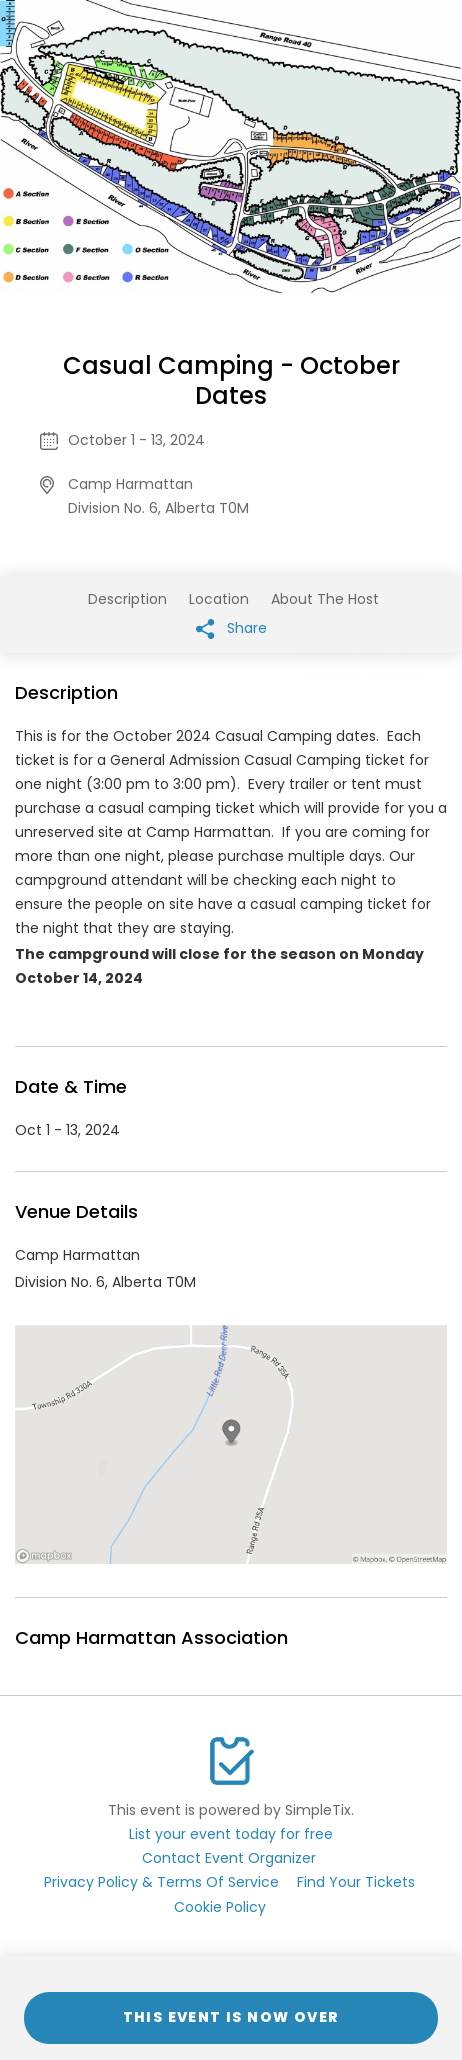  Describe the element at coordinates (231, 1834) in the screenshot. I see `List your event today for free` at that location.